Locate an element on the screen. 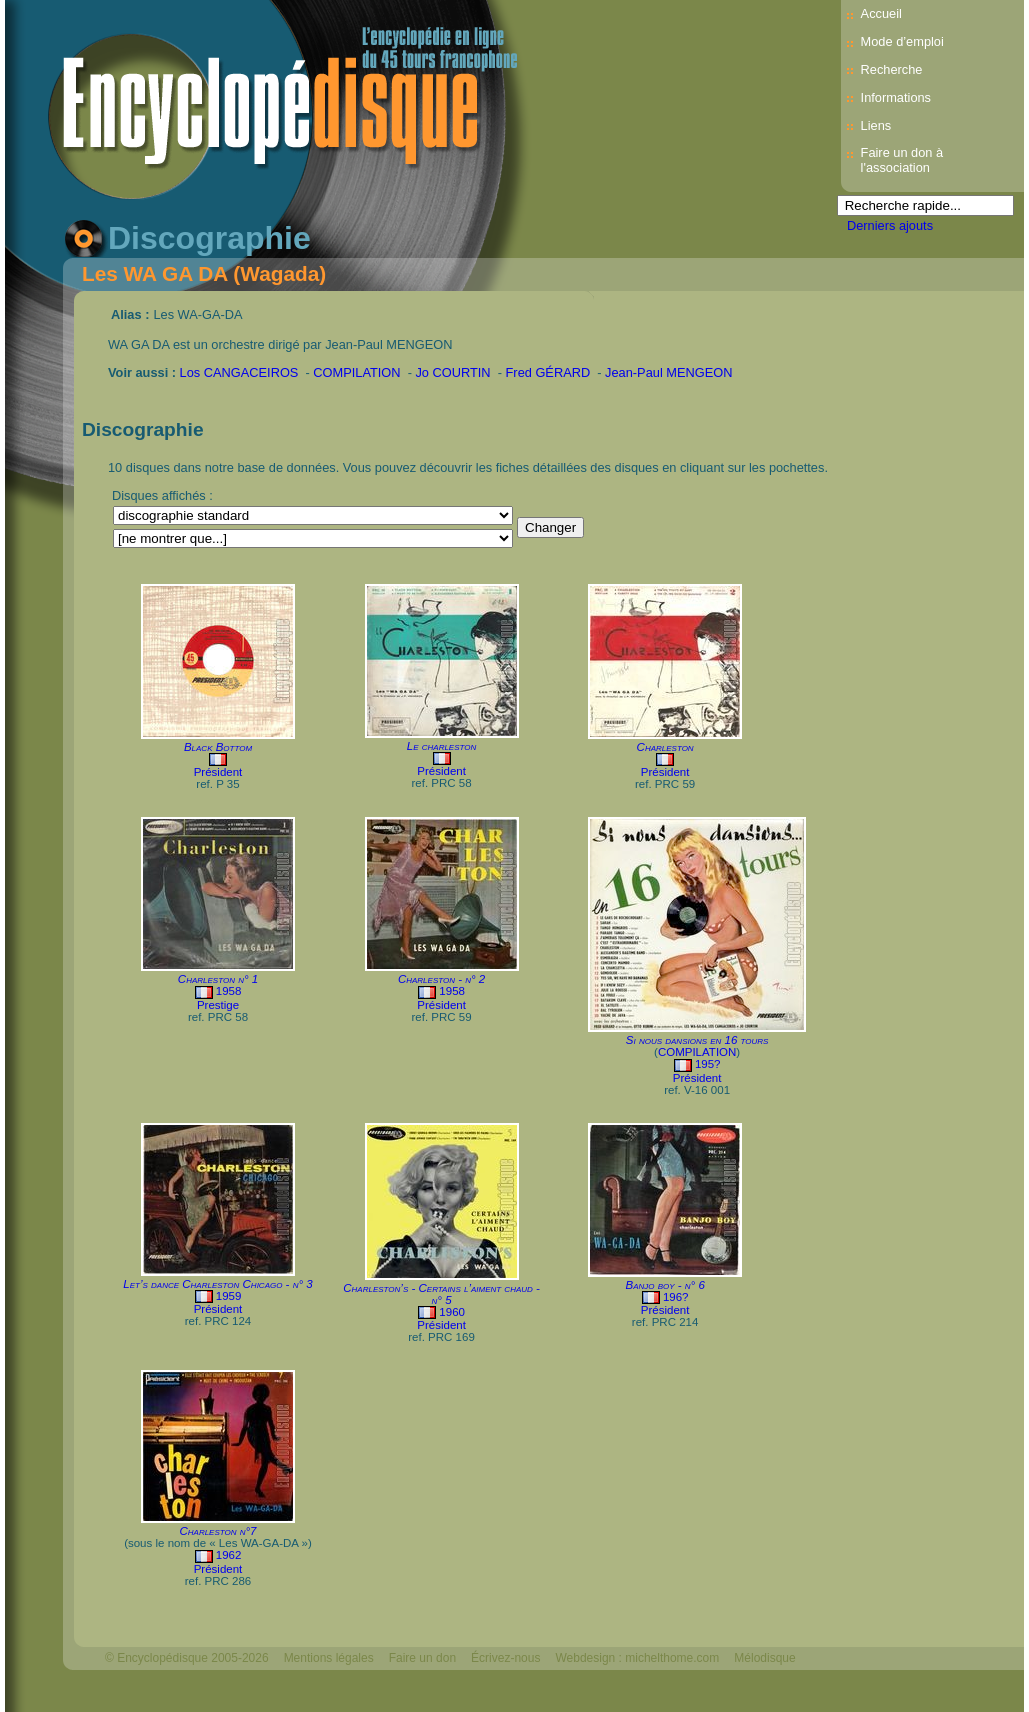 This screenshot has height=1712, width=1029. Écrivez-nous is located at coordinates (505, 1658).